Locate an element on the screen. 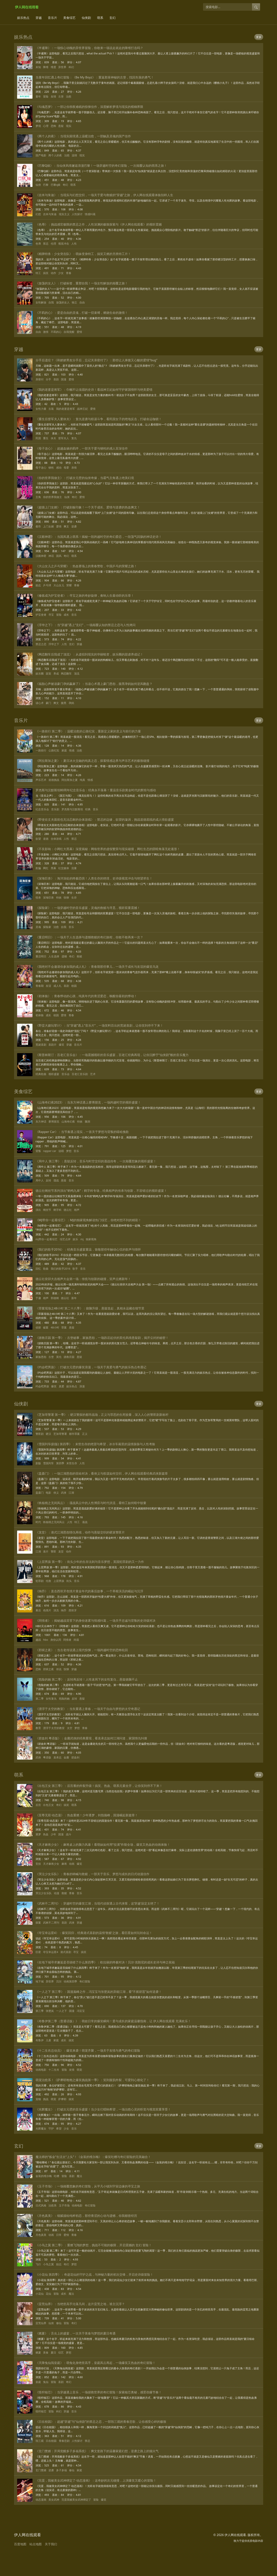 This screenshot has height=2576, width=277. 拯救庄园 is located at coordinates (69, 1357).